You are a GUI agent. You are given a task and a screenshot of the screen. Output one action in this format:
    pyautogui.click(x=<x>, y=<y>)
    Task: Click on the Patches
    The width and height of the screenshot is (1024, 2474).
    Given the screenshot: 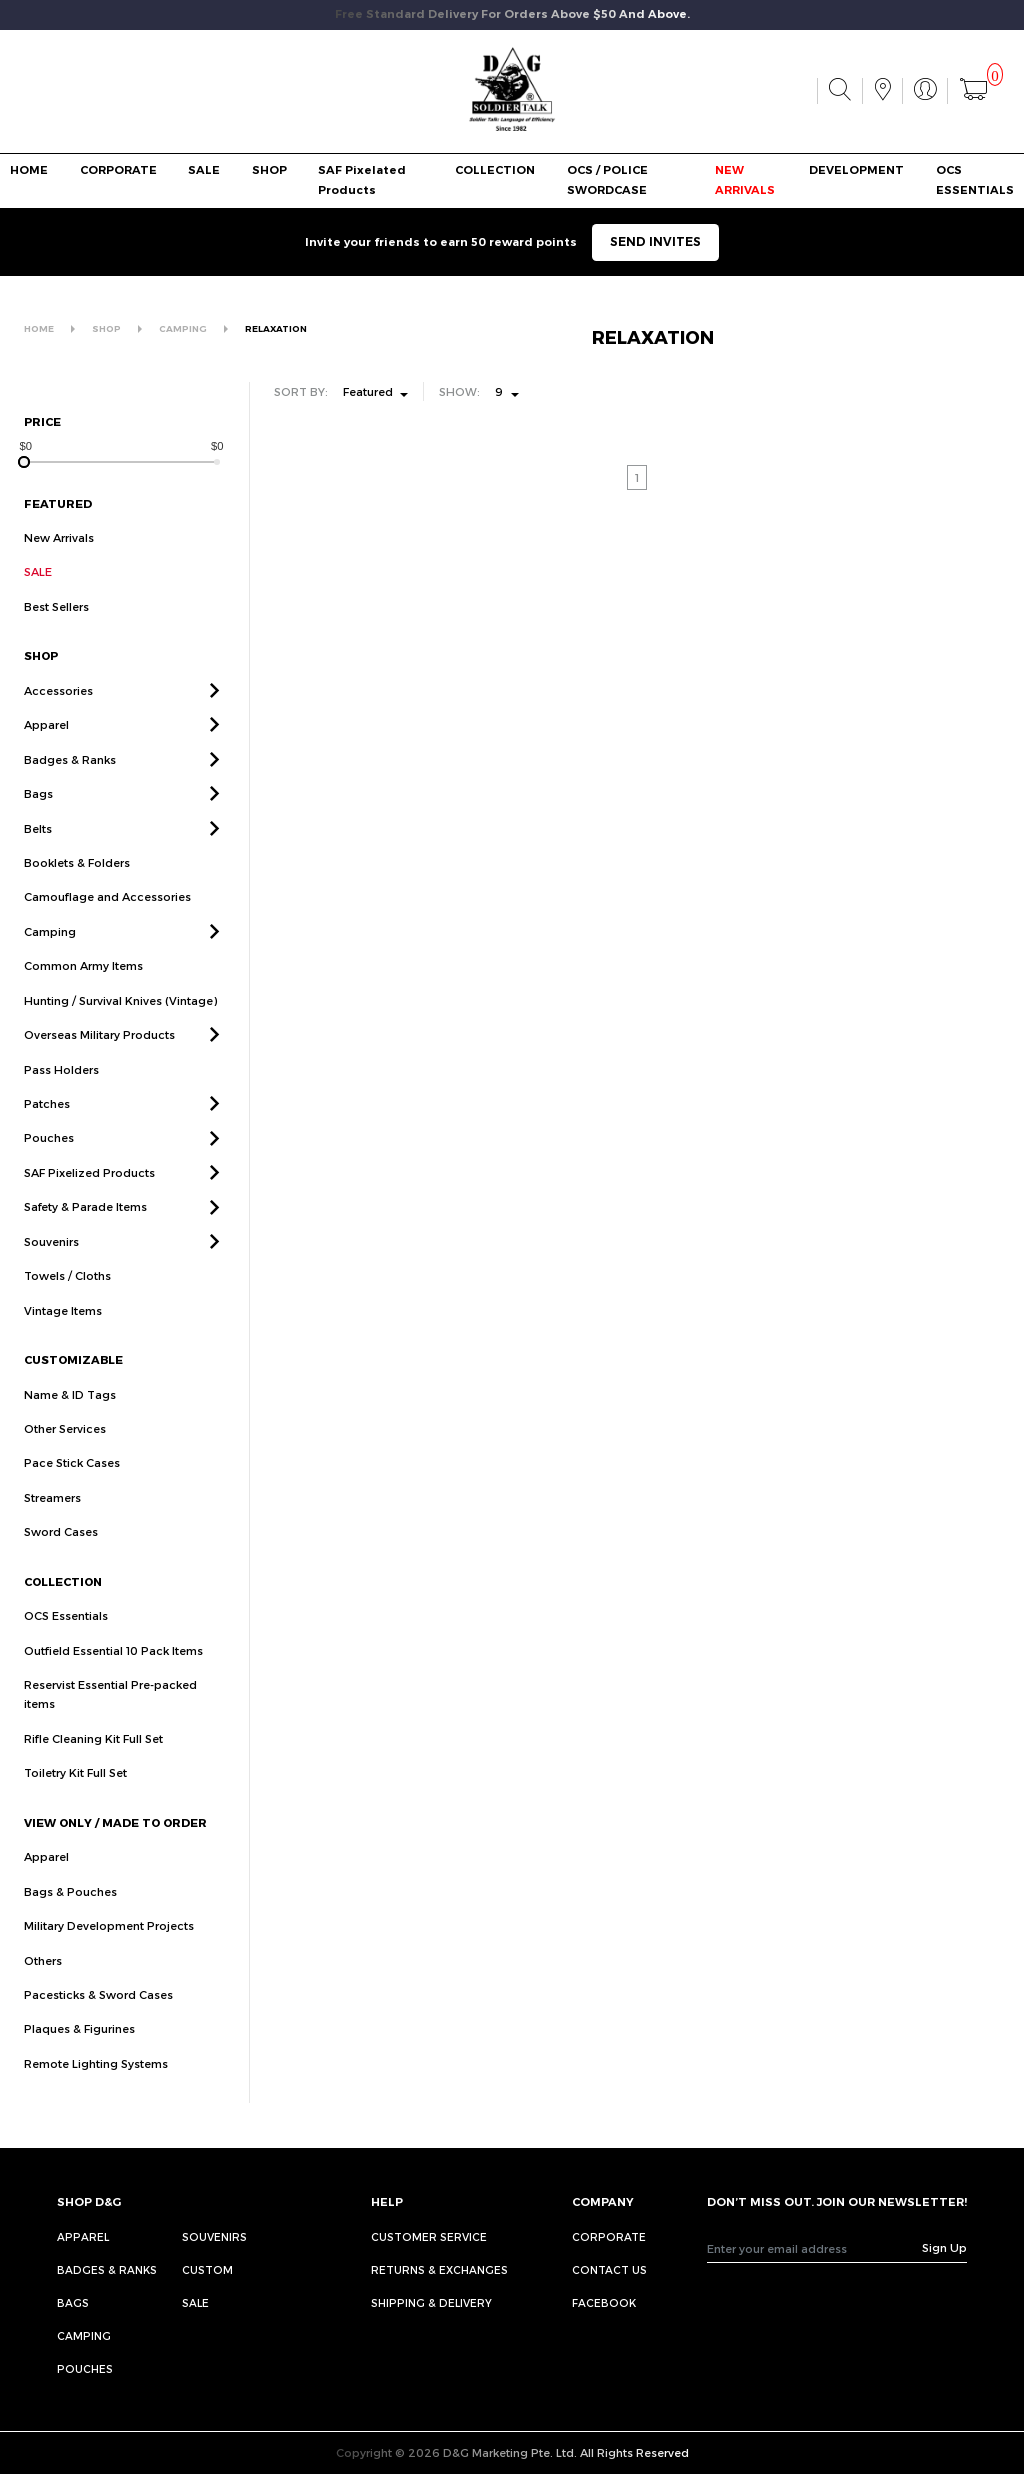 What is the action you would take?
    pyautogui.click(x=47, y=1126)
    